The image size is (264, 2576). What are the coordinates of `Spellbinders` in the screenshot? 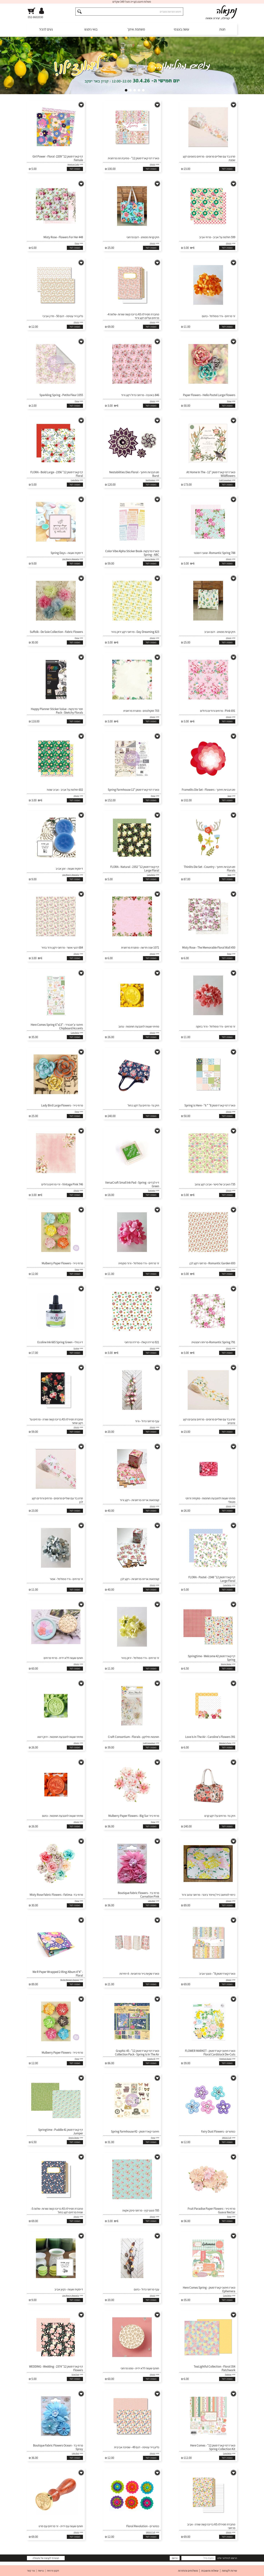 It's located at (150, 480).